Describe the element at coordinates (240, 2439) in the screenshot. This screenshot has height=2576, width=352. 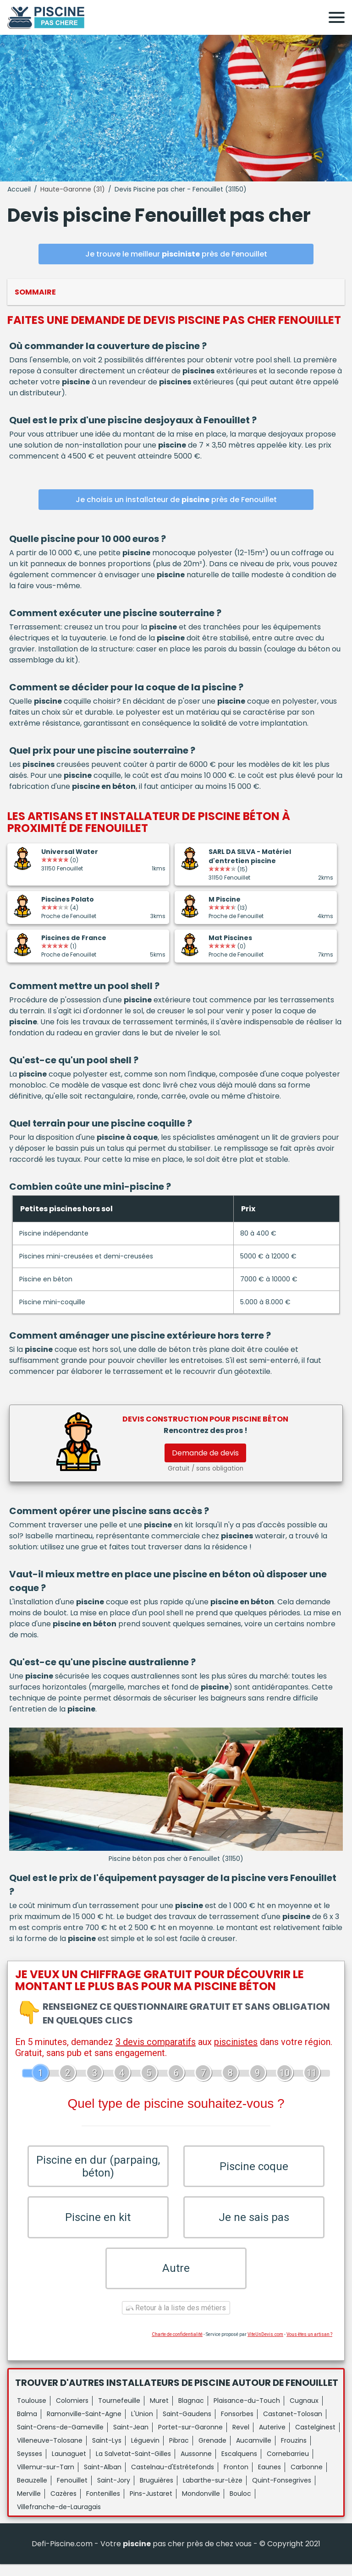
I see `Revel` at that location.